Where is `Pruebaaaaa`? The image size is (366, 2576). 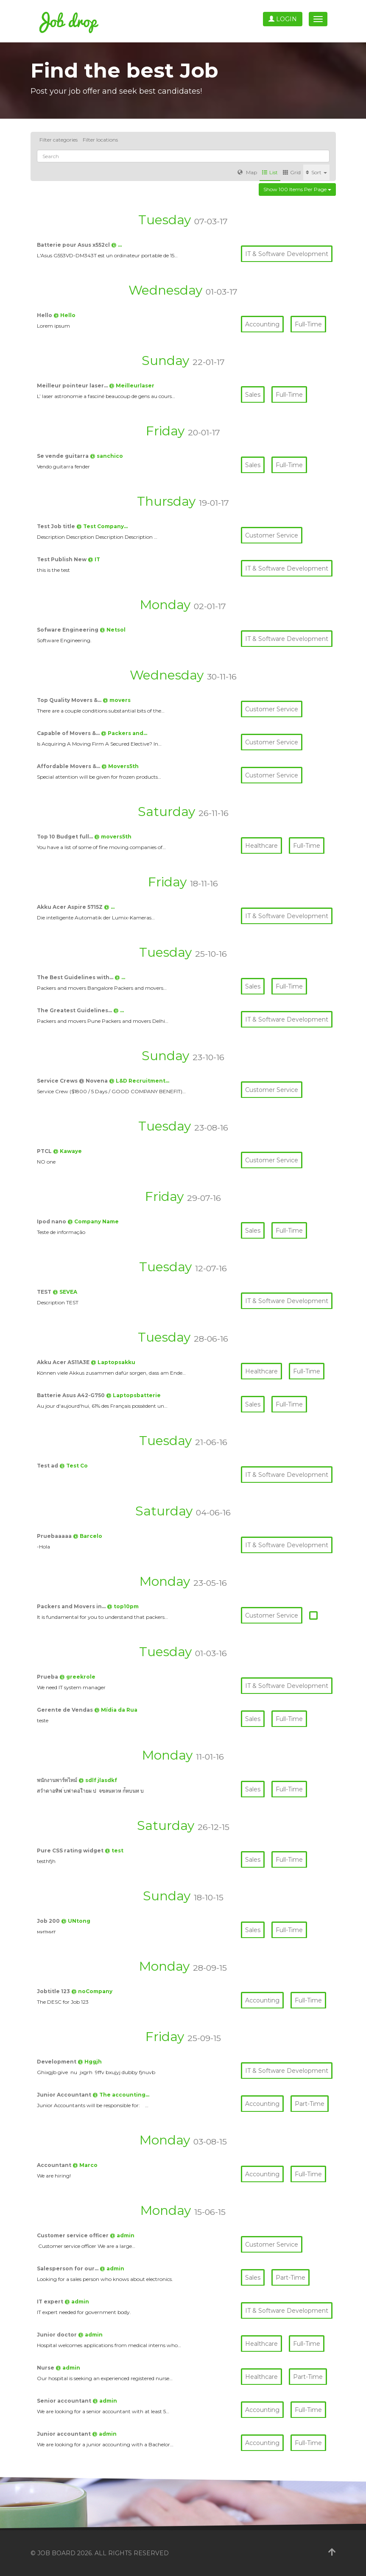
Pruebaaaaa is located at coordinates (55, 1536).